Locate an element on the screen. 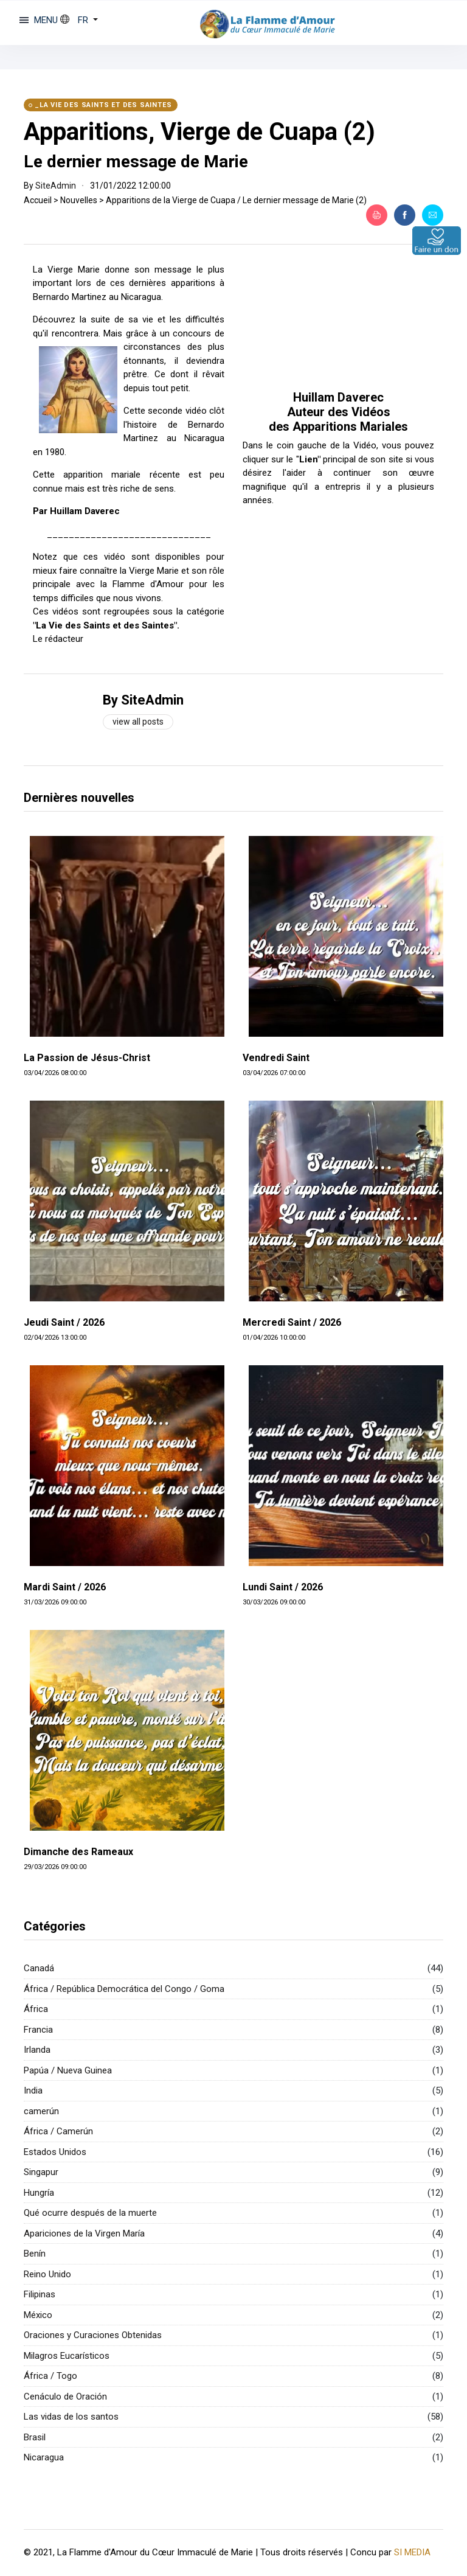 The height and width of the screenshot is (2576, 467). Francia is located at coordinates (38, 2029).